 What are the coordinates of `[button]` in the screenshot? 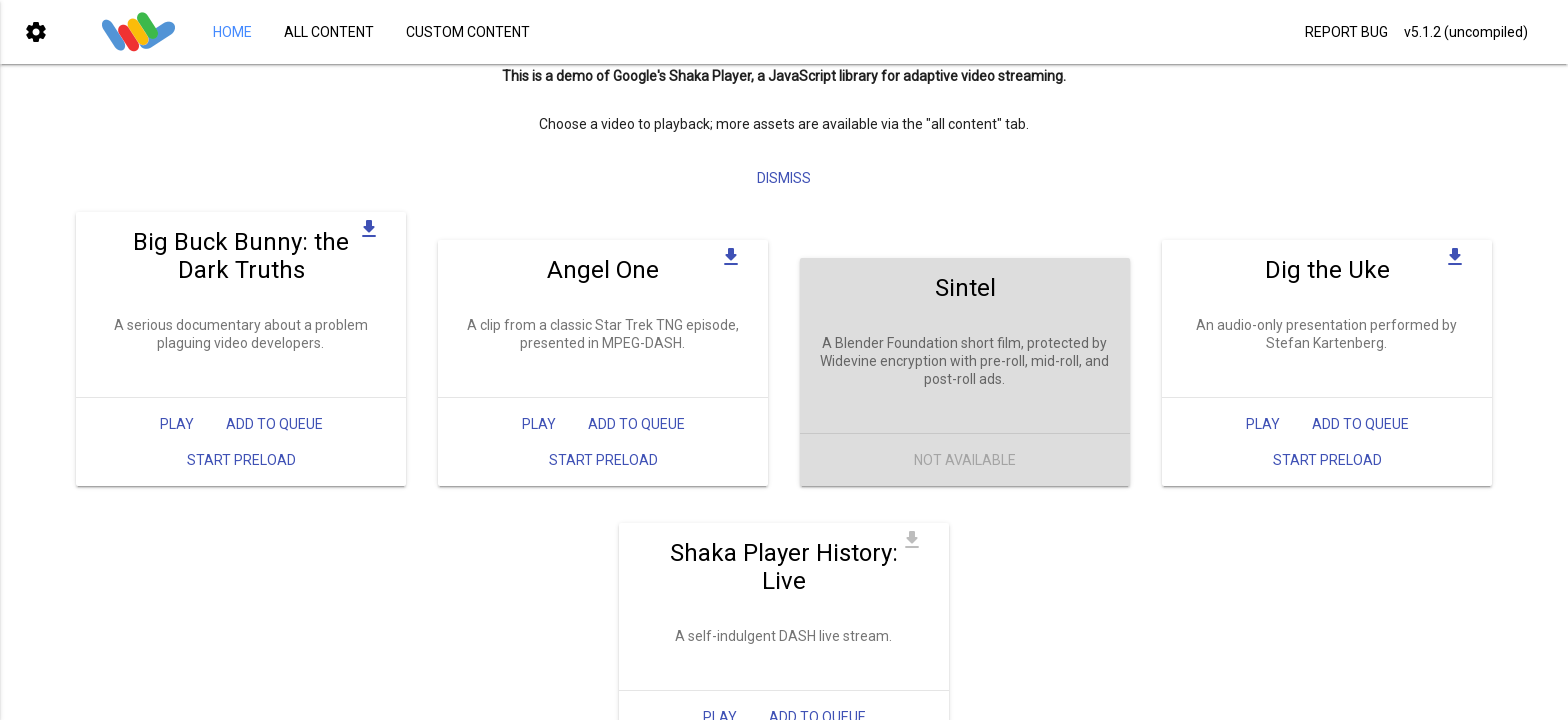 It's located at (36, 32).